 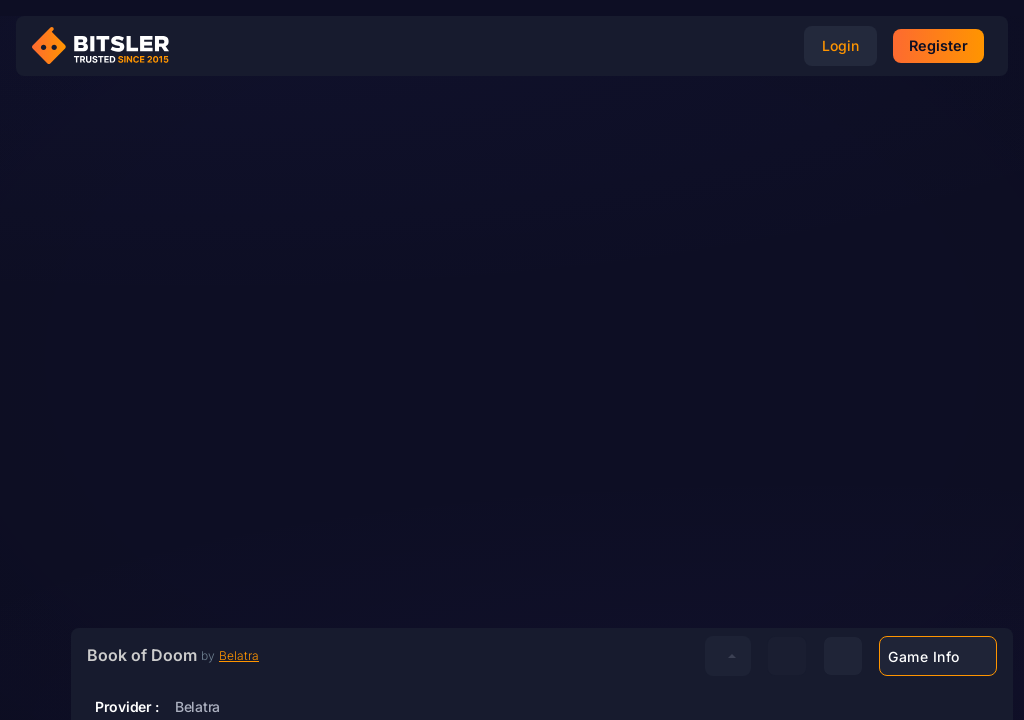 I want to click on Belatra, so click(x=268, y=646).